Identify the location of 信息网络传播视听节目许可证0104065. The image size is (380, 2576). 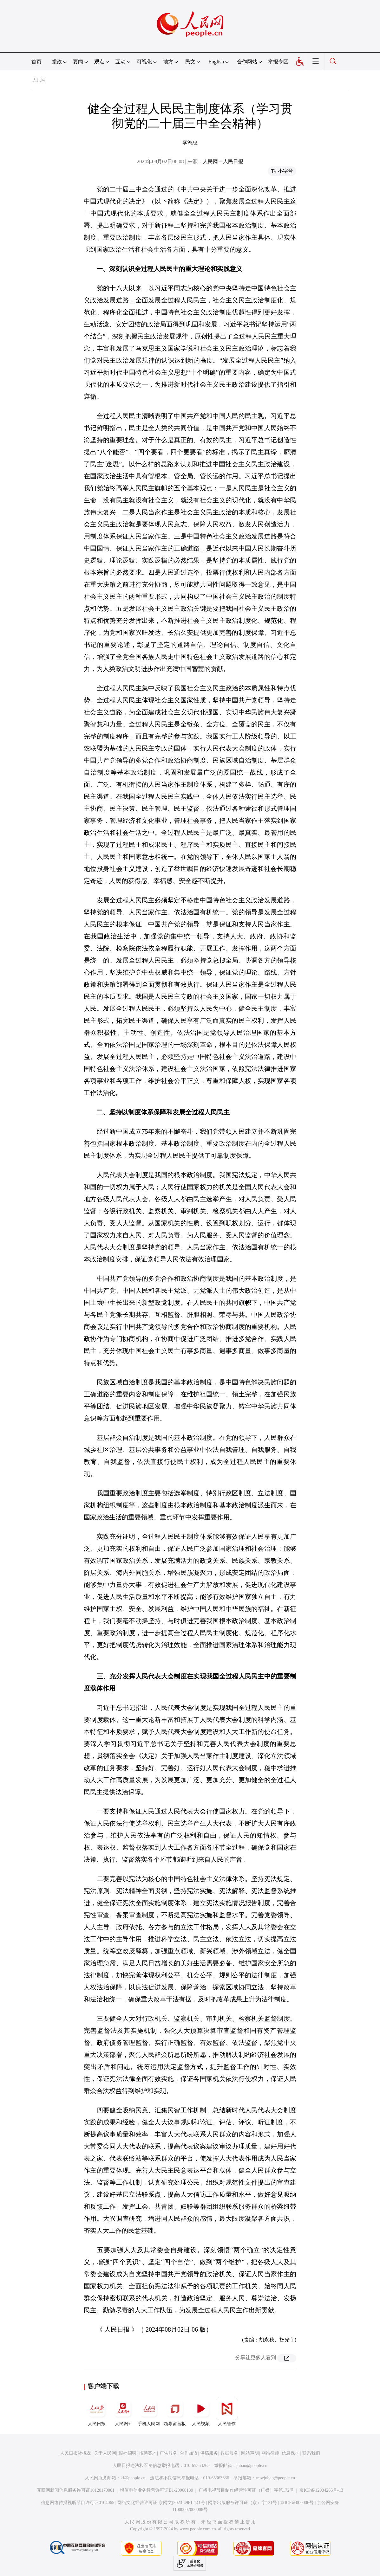
(77, 2502).